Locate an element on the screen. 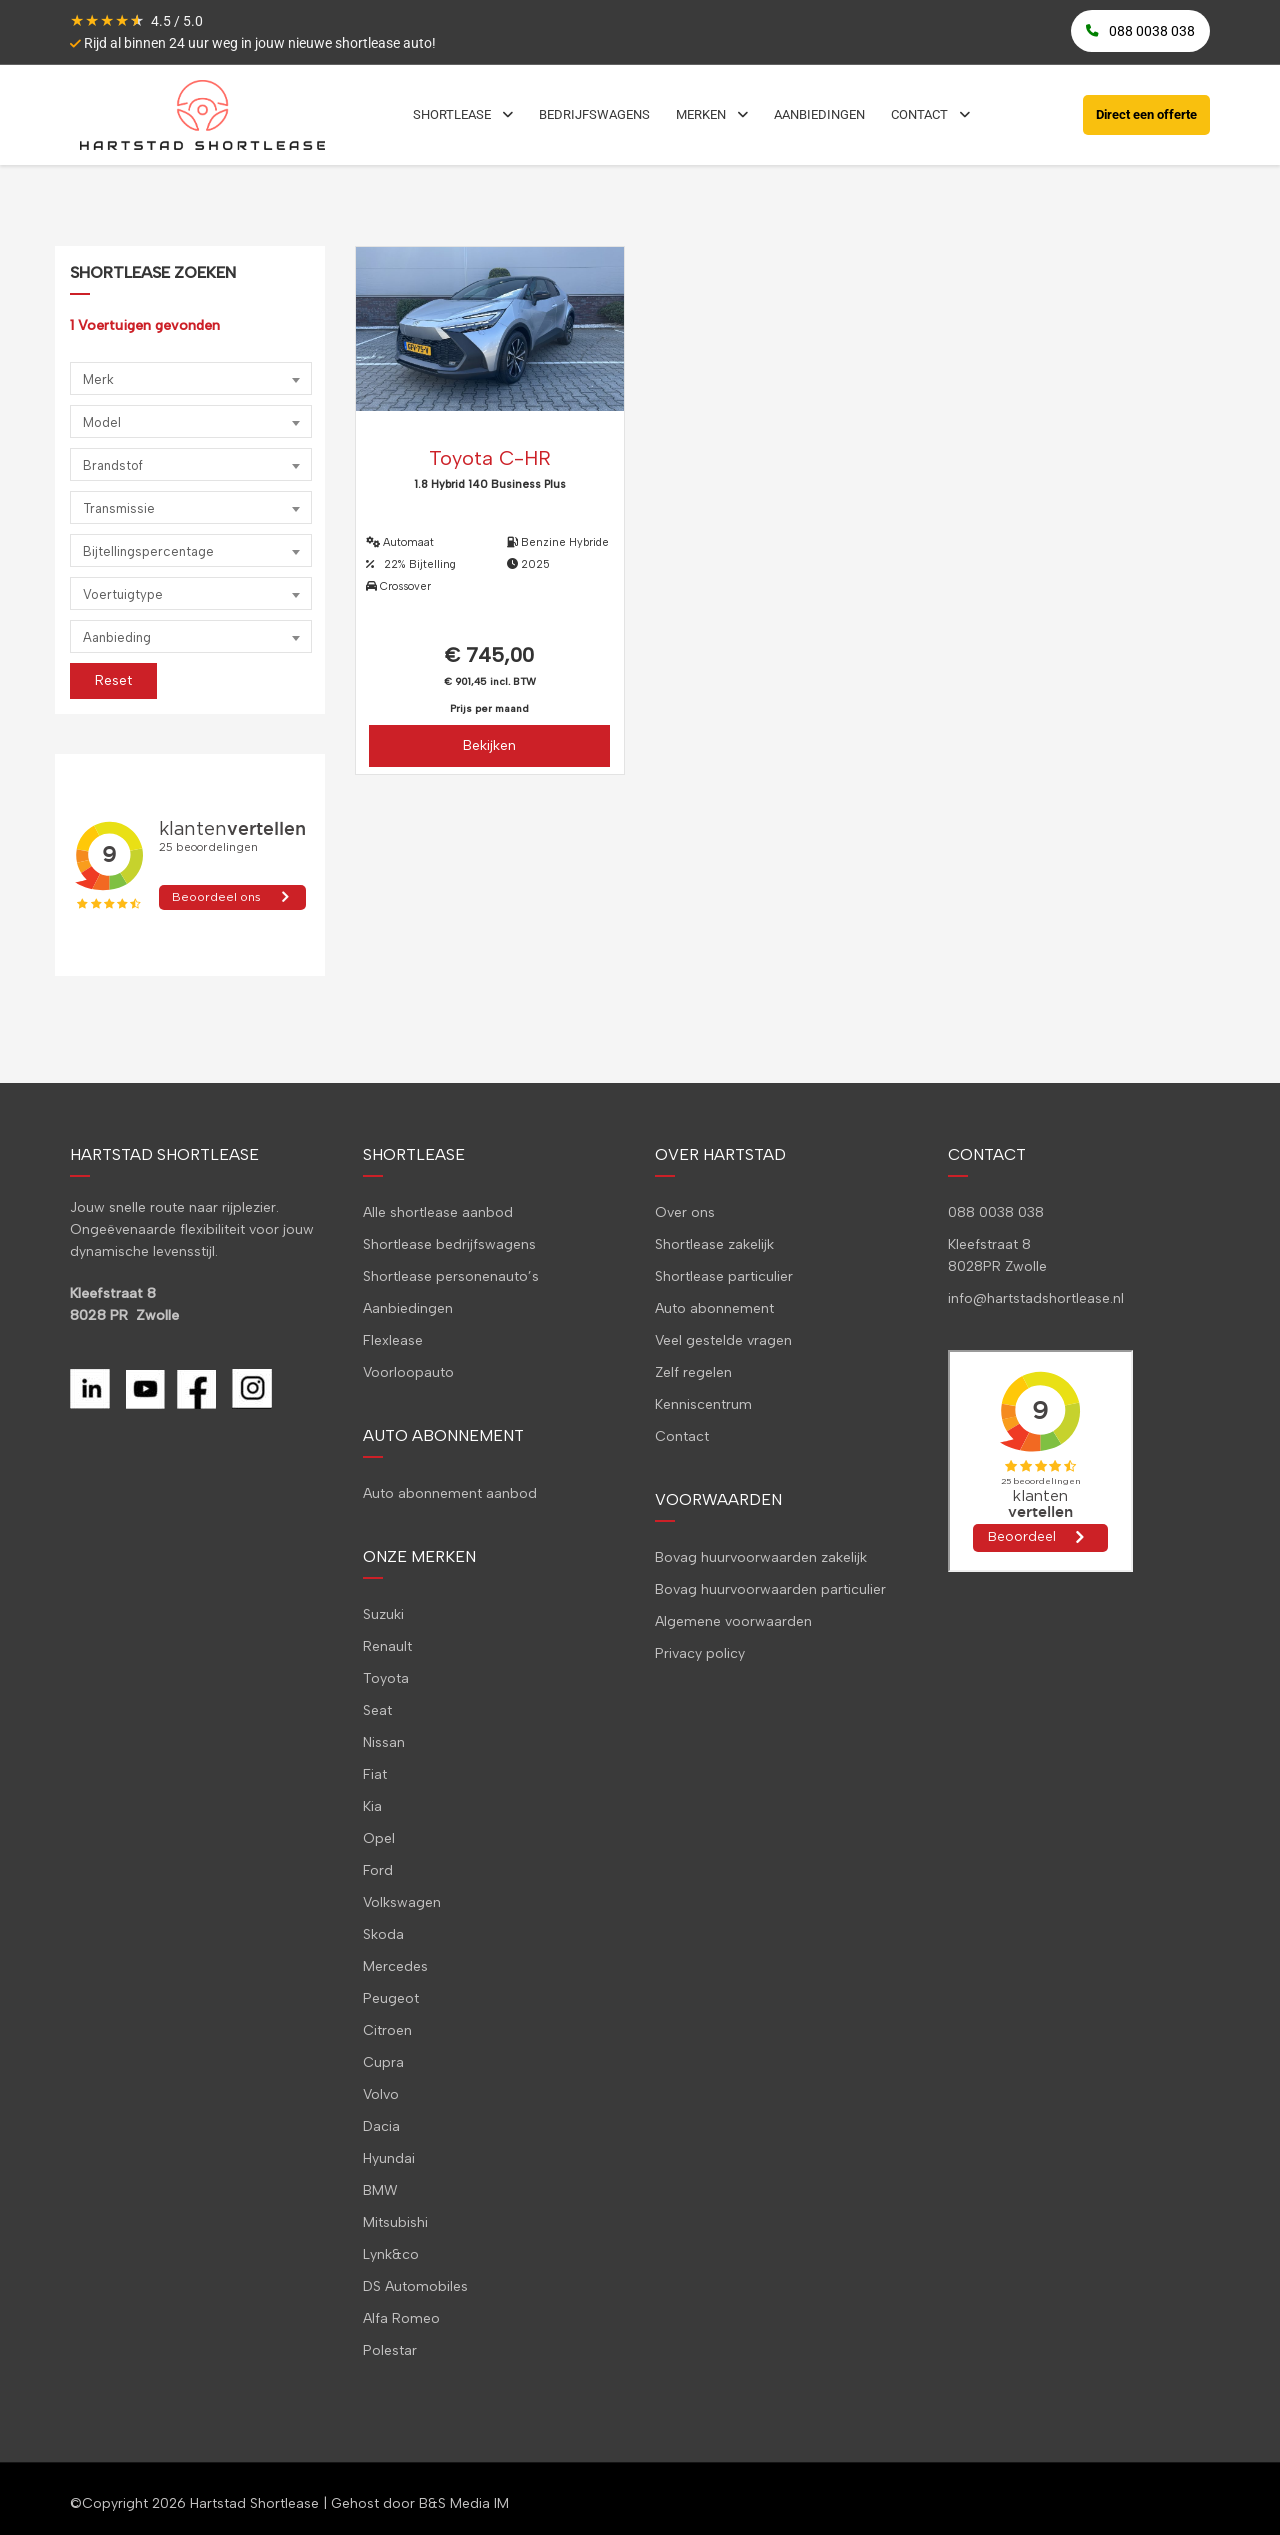  Shortlease zakelijk is located at coordinates (714, 1244).